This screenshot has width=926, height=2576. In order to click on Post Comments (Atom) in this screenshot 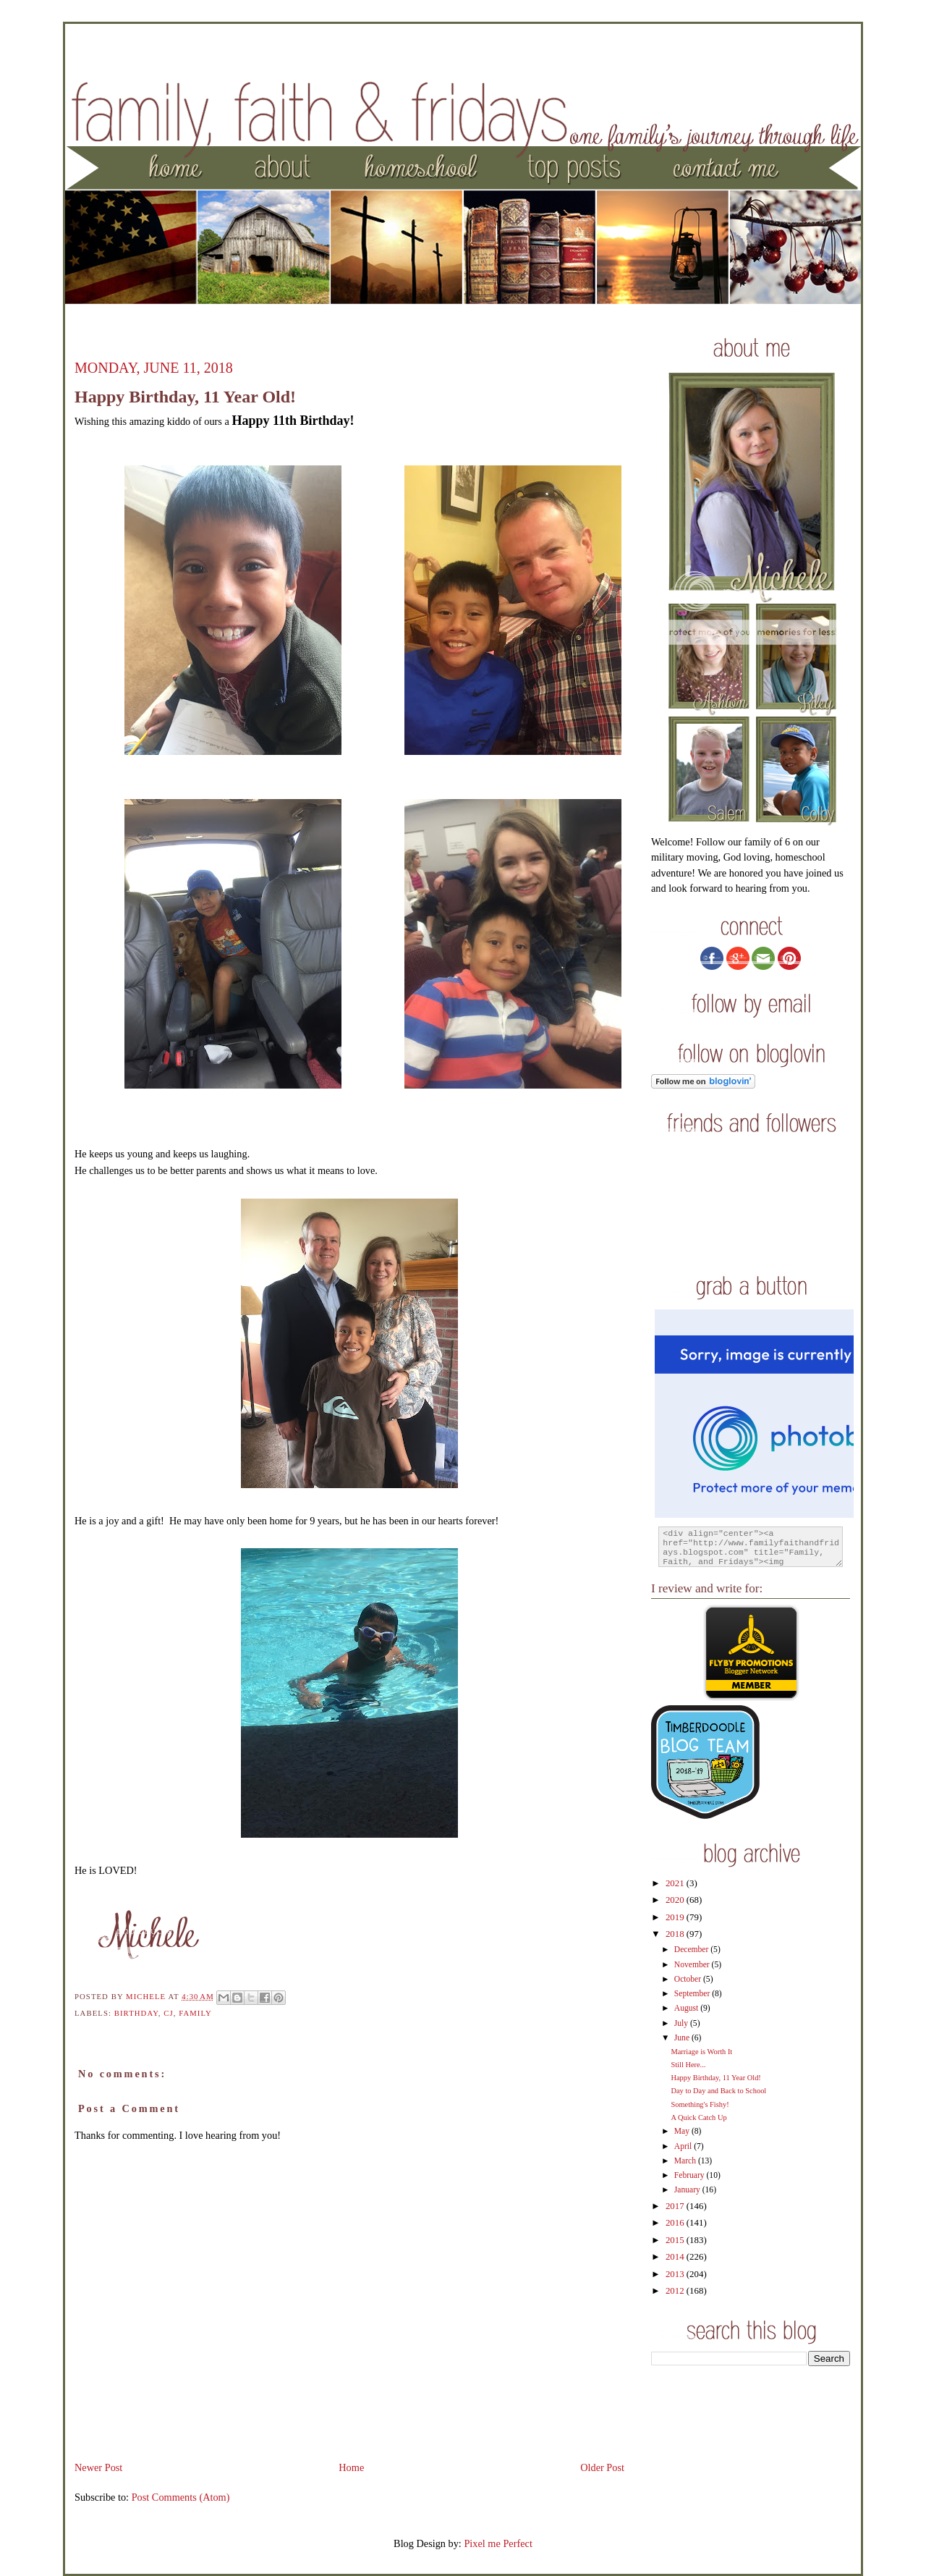, I will do `click(181, 2497)`.